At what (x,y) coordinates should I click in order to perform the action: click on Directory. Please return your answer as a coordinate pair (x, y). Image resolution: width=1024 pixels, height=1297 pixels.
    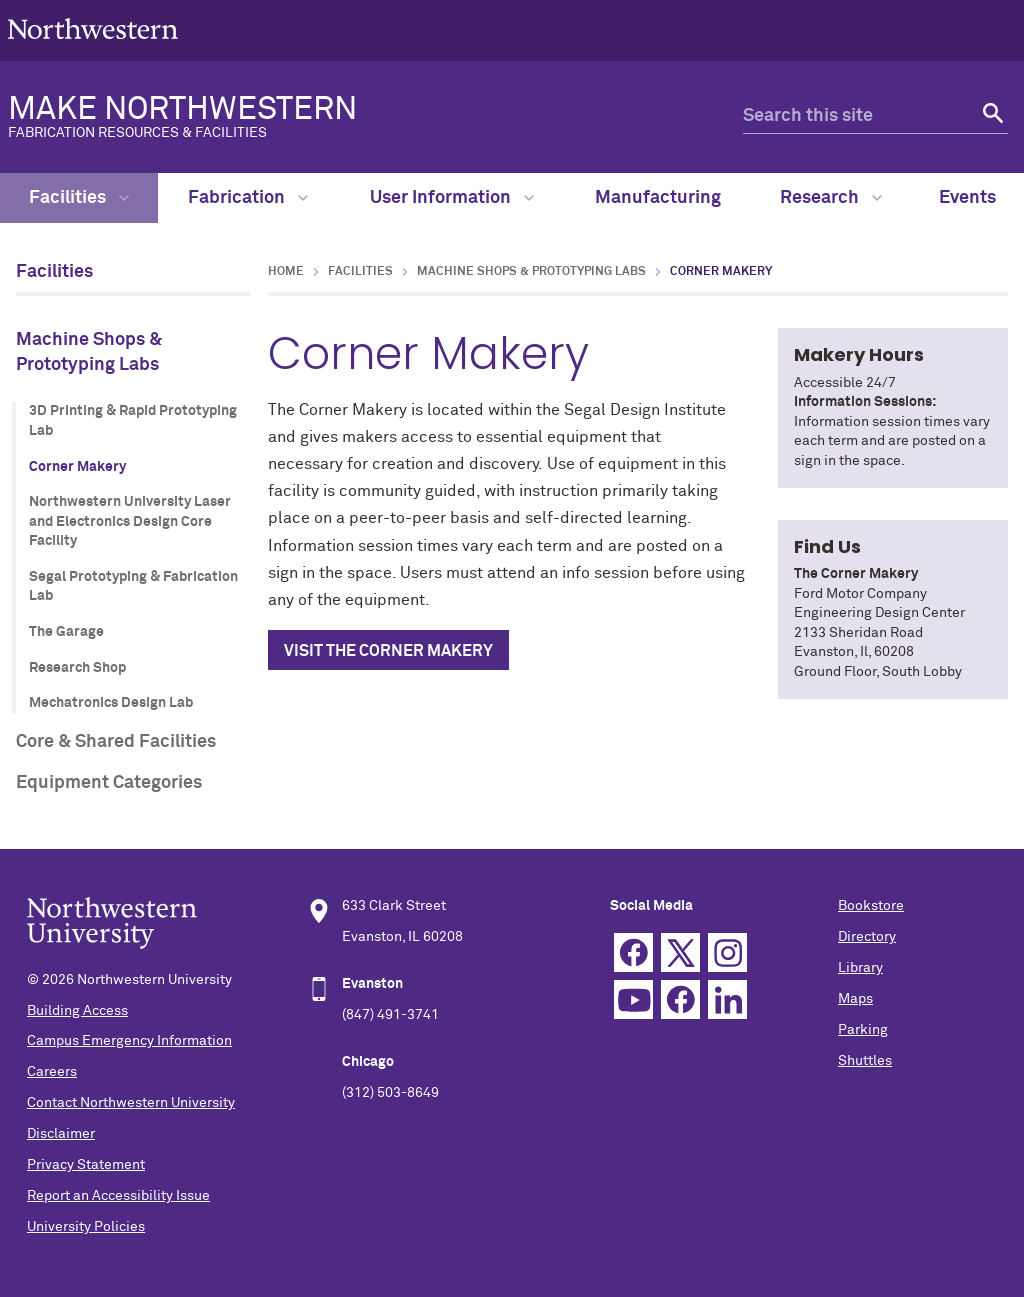
    Looking at the image, I should click on (867, 937).